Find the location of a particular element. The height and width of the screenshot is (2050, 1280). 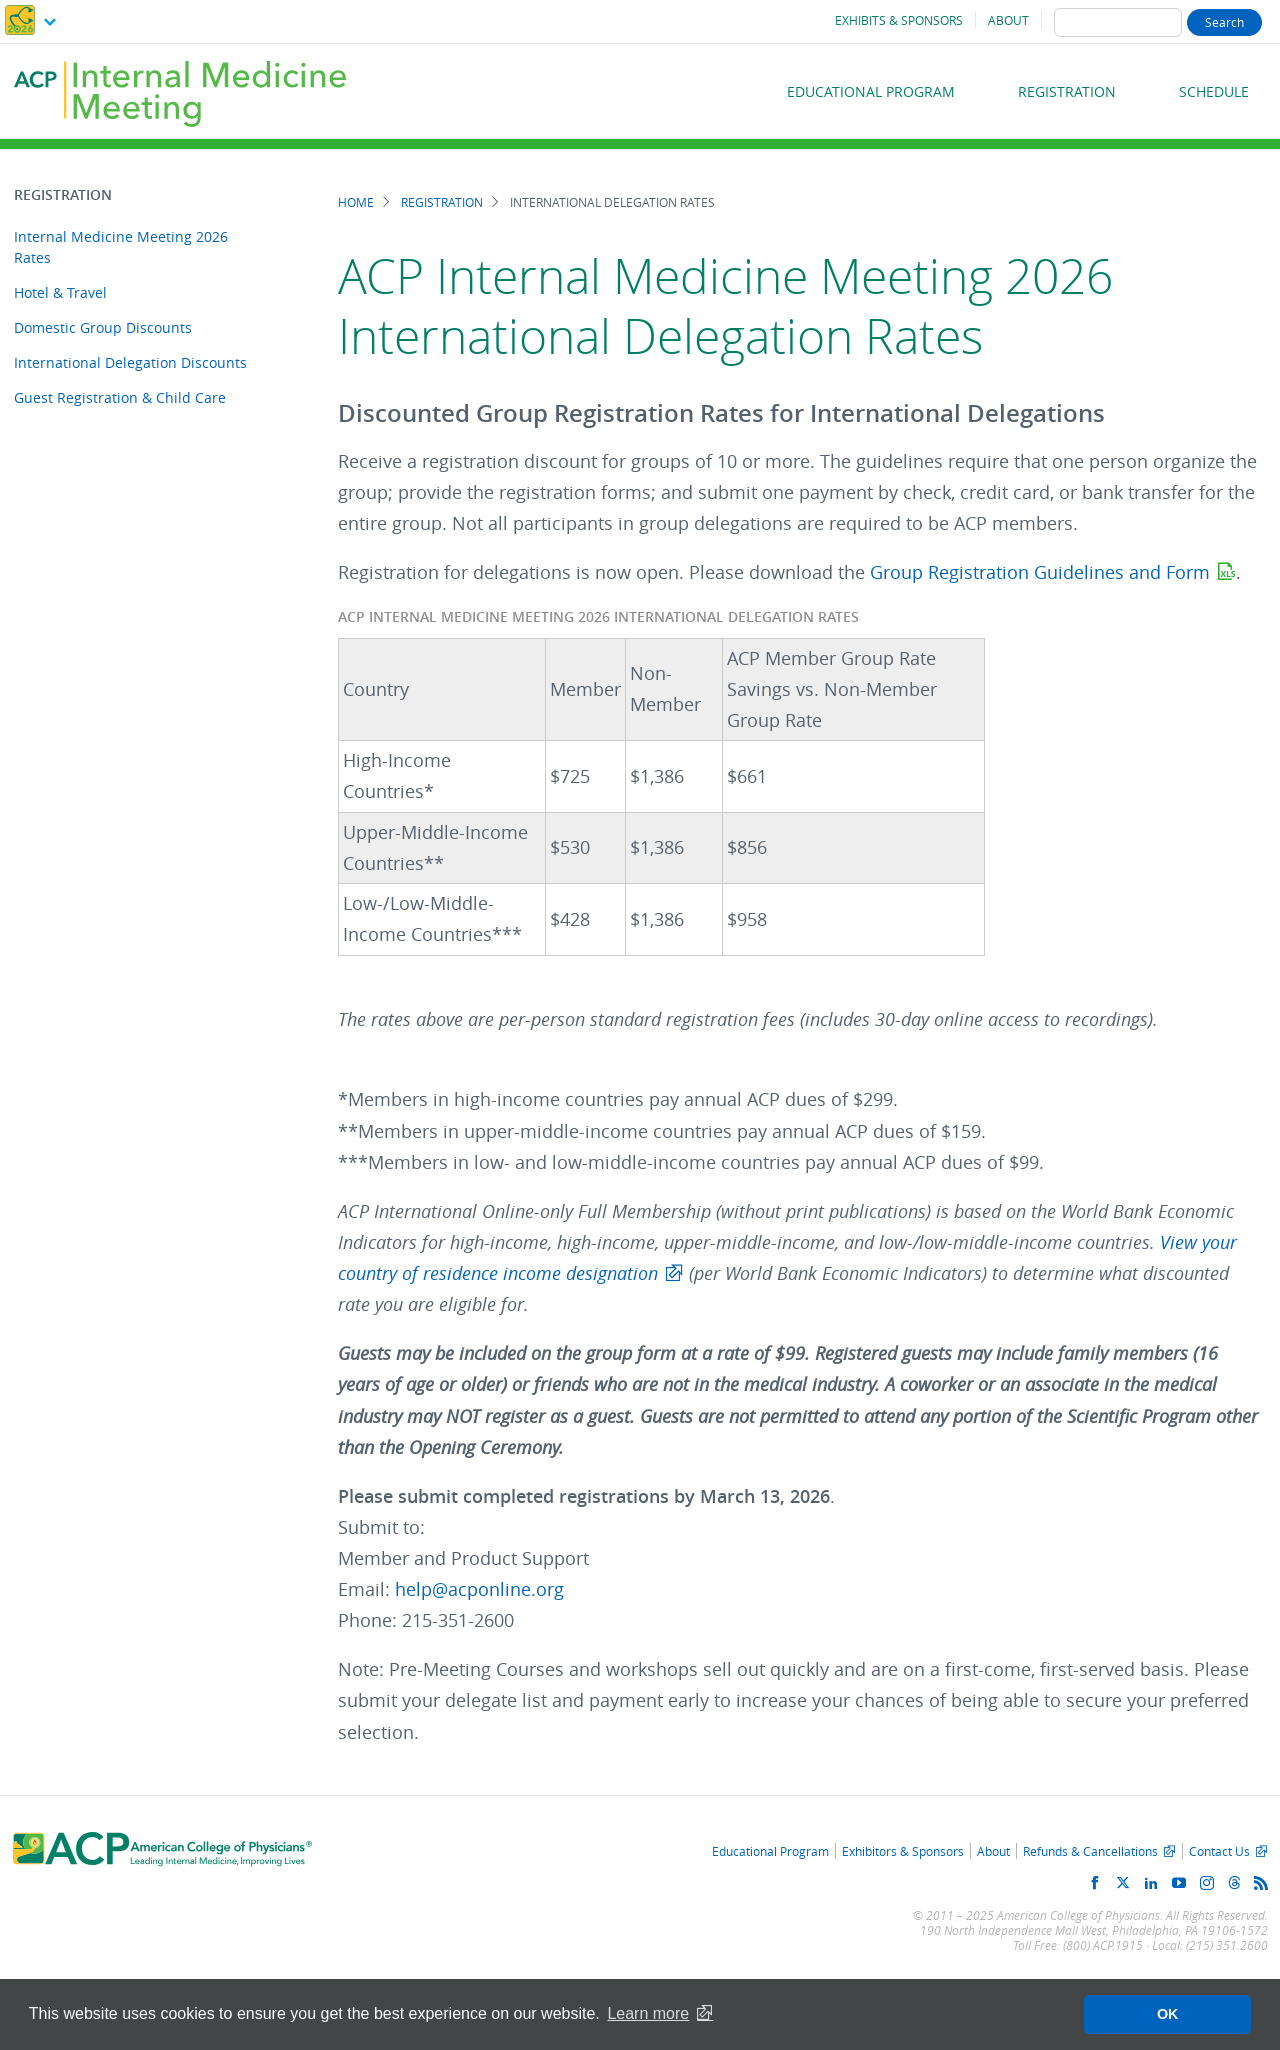

Exhibits & Sponsors is located at coordinates (899, 20).